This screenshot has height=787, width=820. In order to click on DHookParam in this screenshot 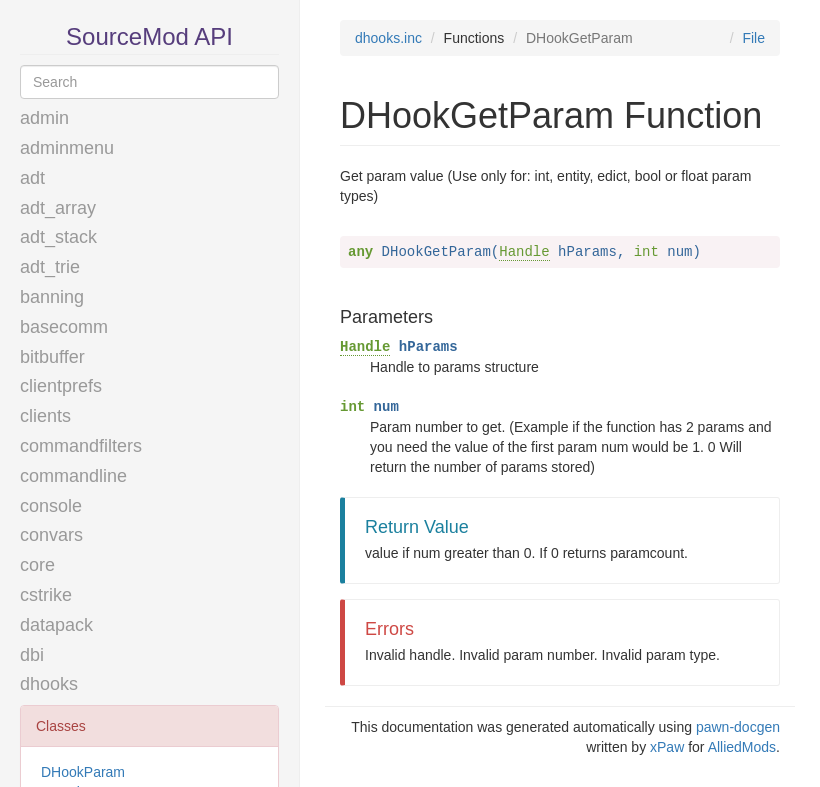, I will do `click(83, 772)`.